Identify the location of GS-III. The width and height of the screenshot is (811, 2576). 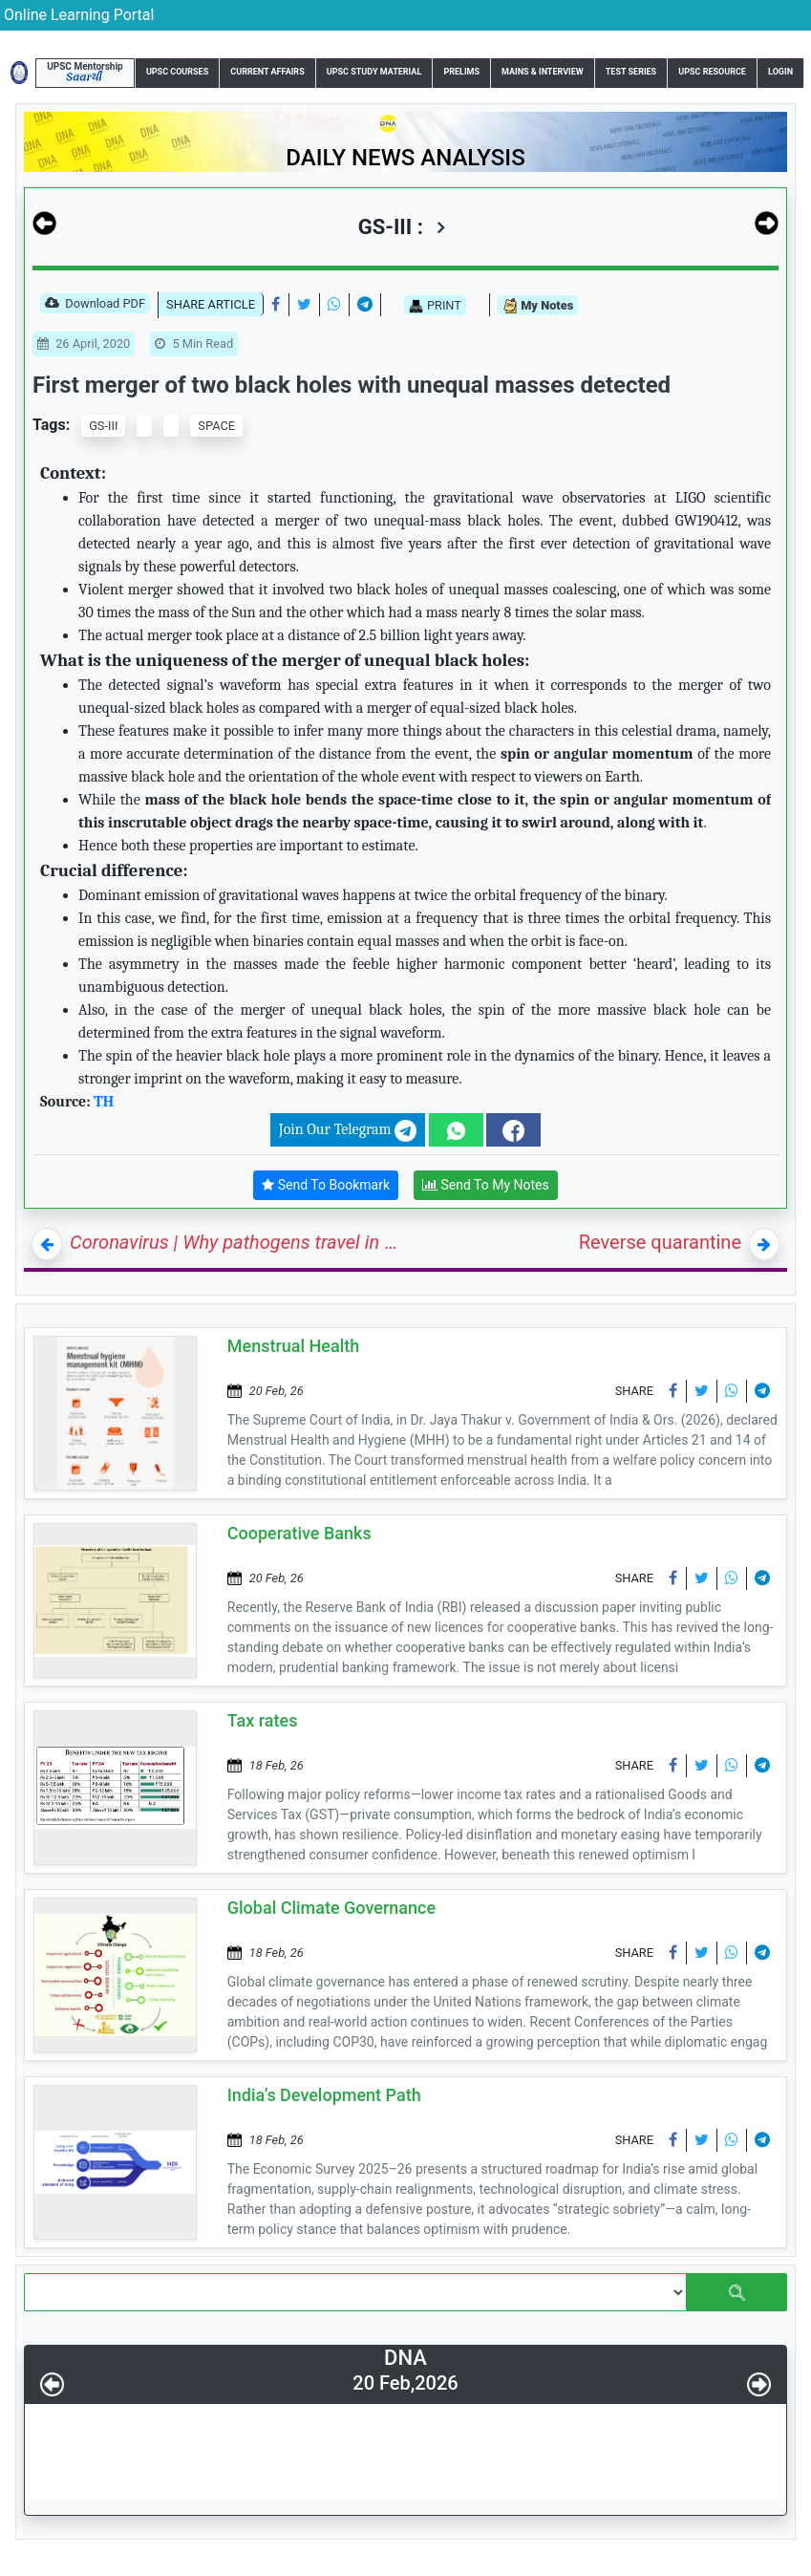
(103, 426).